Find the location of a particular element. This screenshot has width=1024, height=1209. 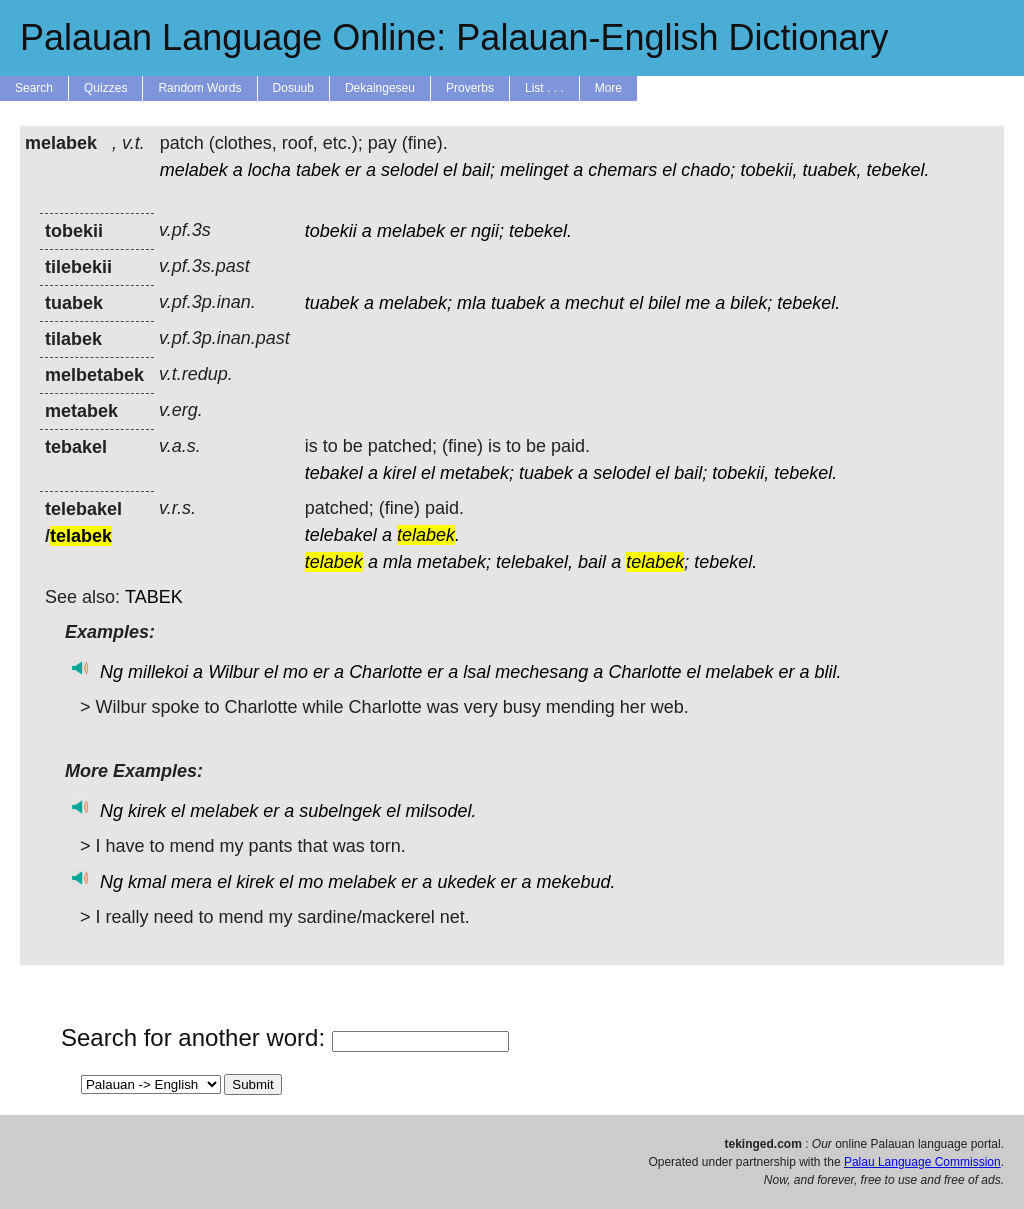

melabek is located at coordinates (194, 170).